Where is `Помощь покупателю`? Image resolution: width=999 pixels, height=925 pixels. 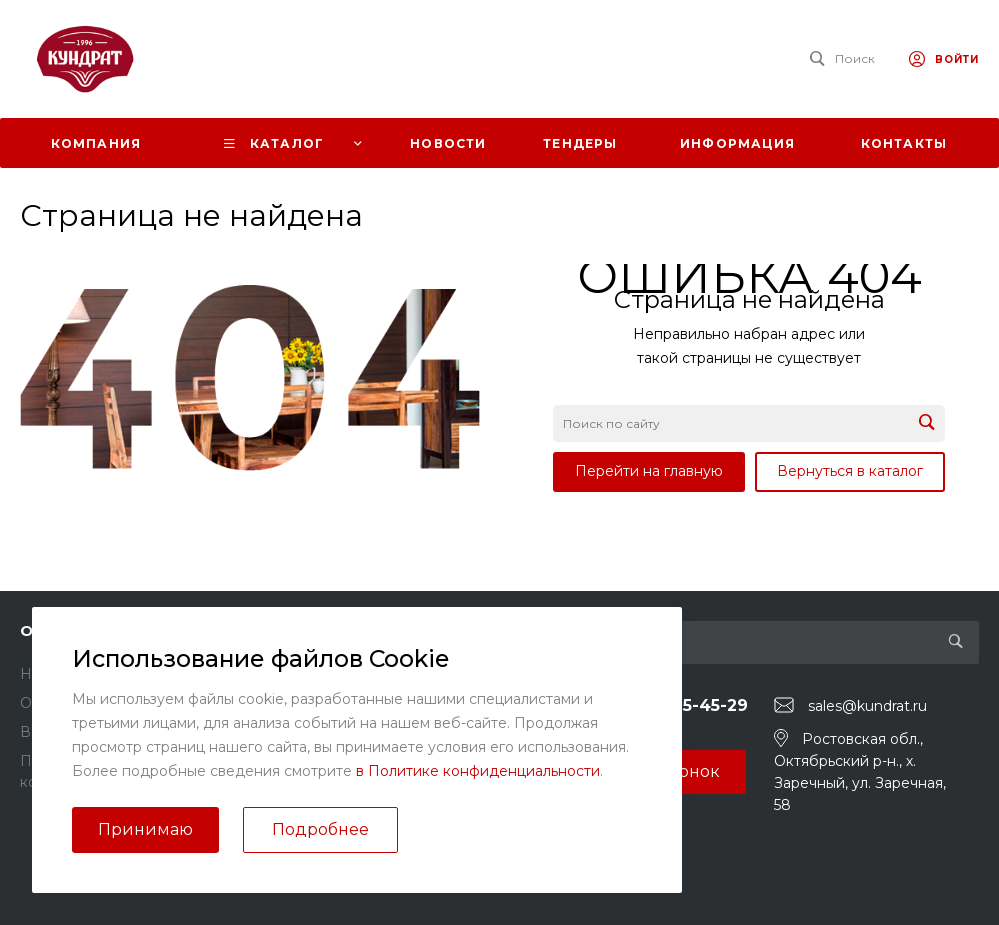 Помощь покупателю is located at coordinates (345, 674).